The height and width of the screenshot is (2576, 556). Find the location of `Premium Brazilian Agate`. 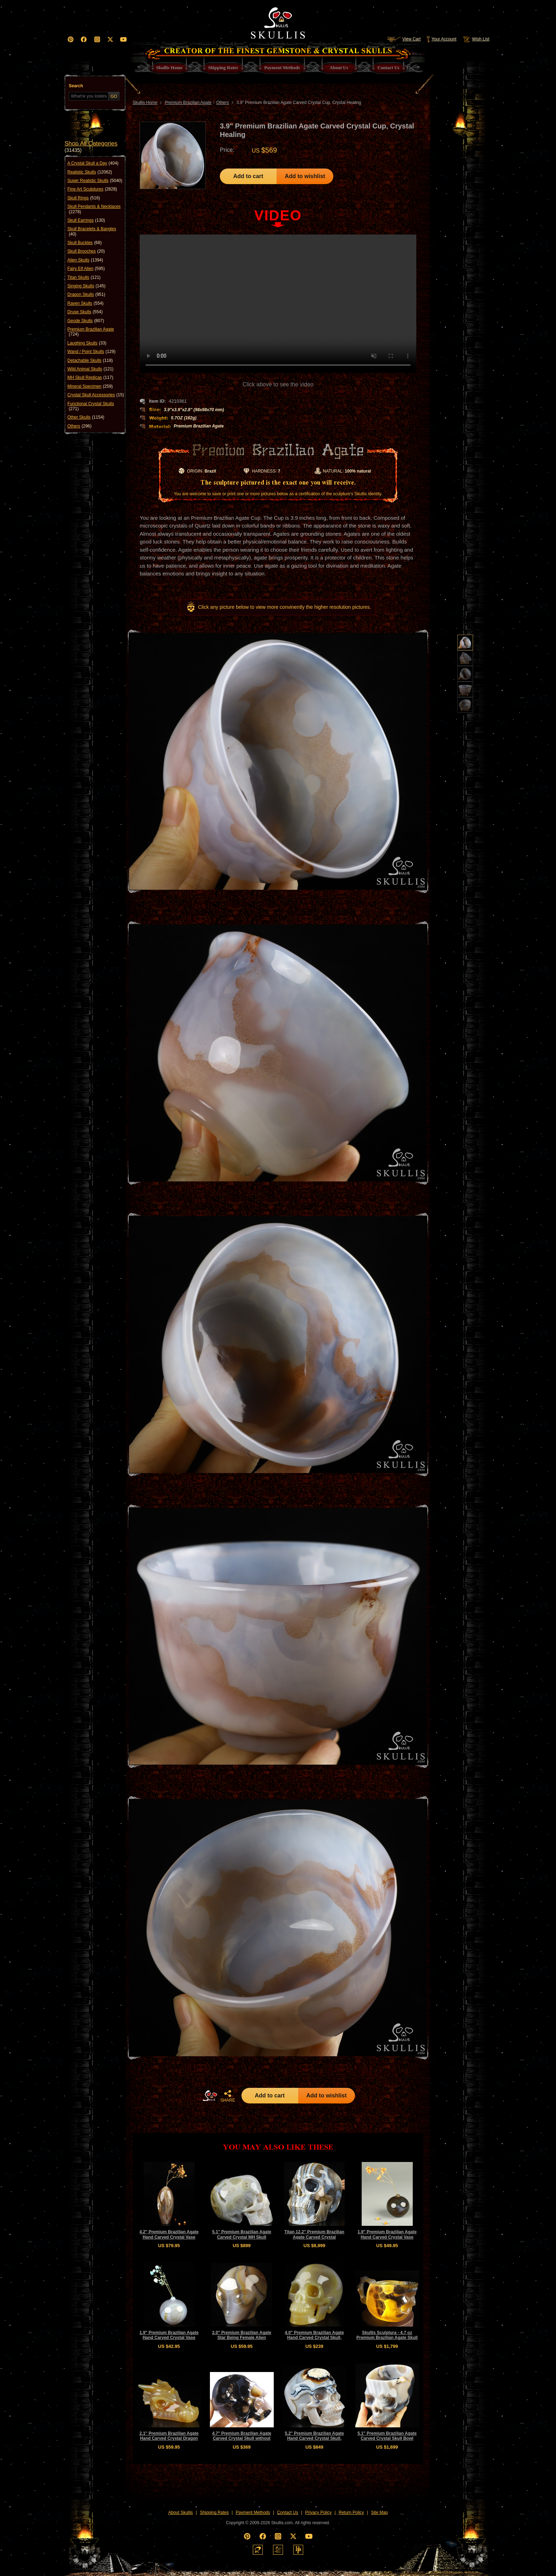

Premium Brazilian Agate is located at coordinates (90, 332).